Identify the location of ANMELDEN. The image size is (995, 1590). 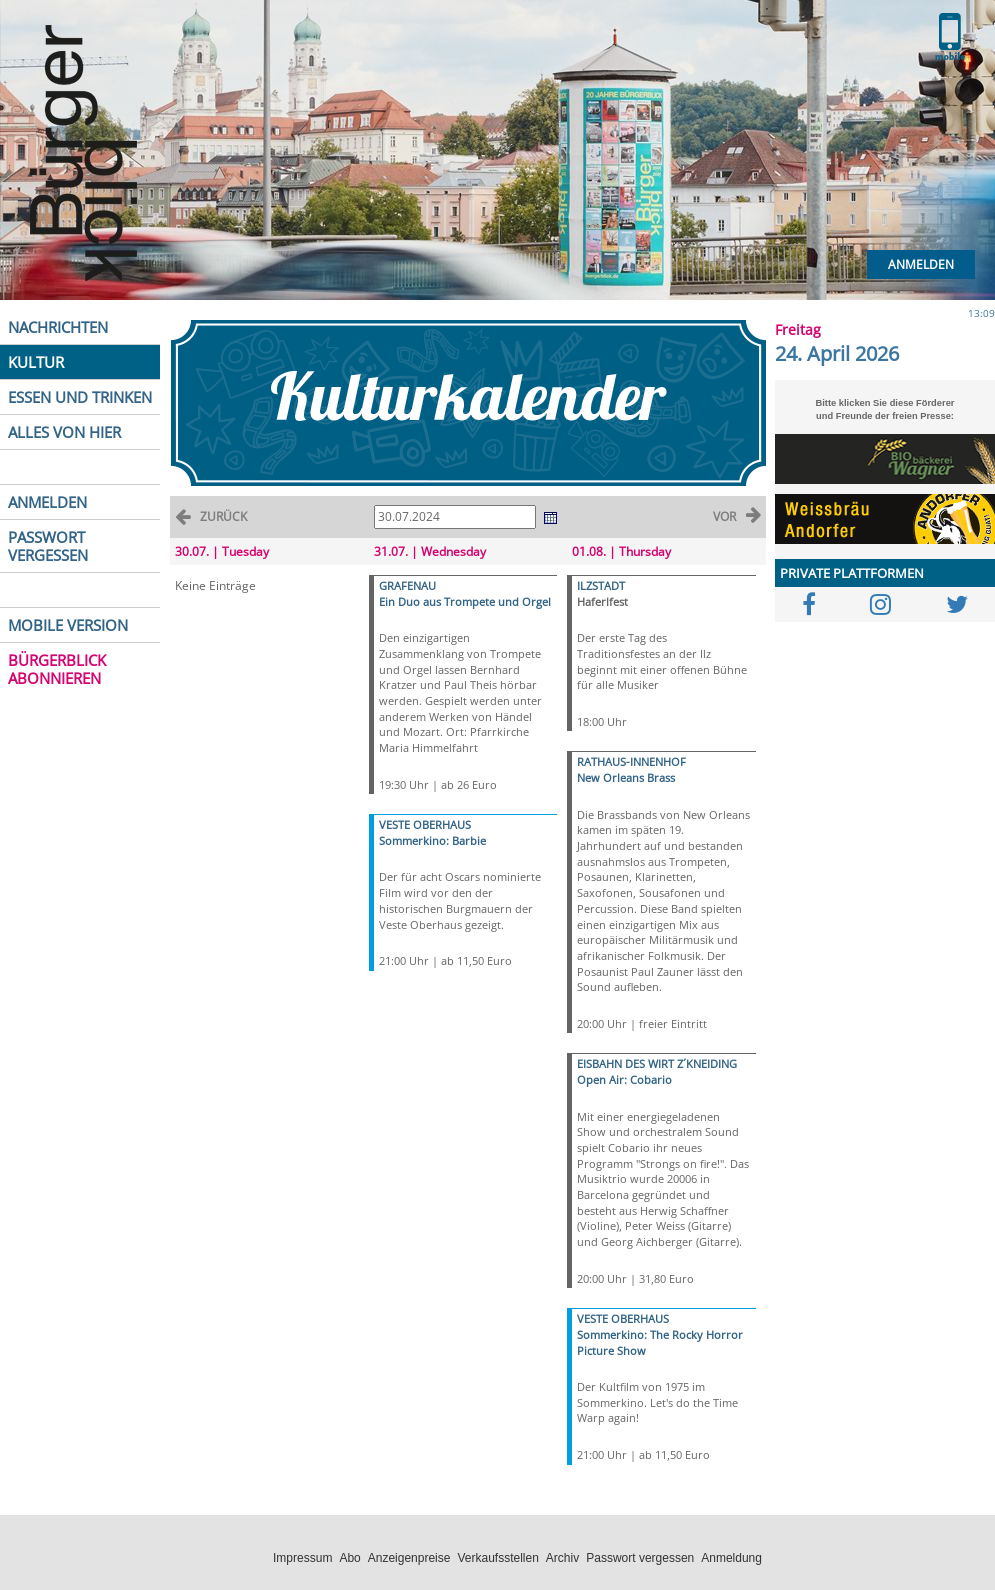
(47, 502).